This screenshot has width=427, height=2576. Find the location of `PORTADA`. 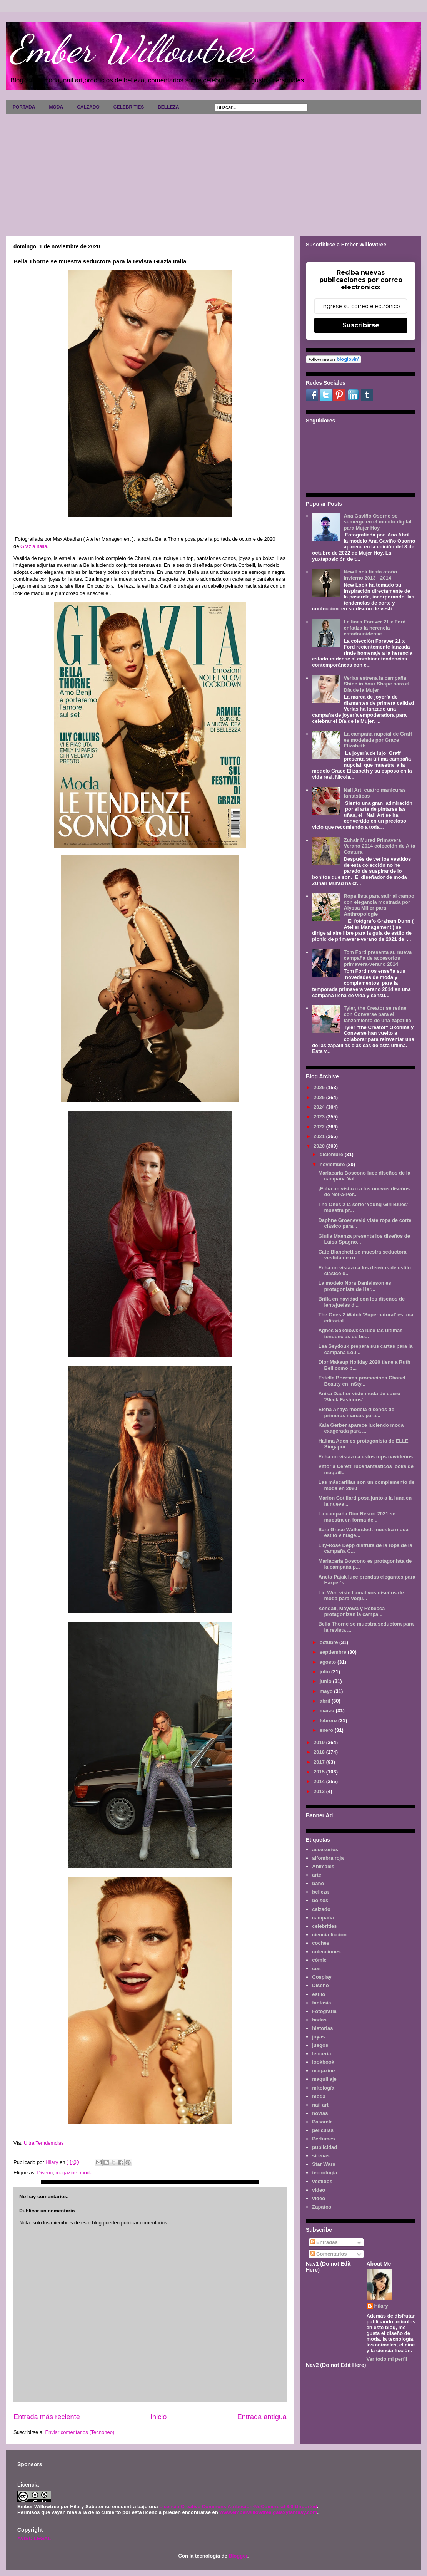

PORTADA is located at coordinates (24, 107).